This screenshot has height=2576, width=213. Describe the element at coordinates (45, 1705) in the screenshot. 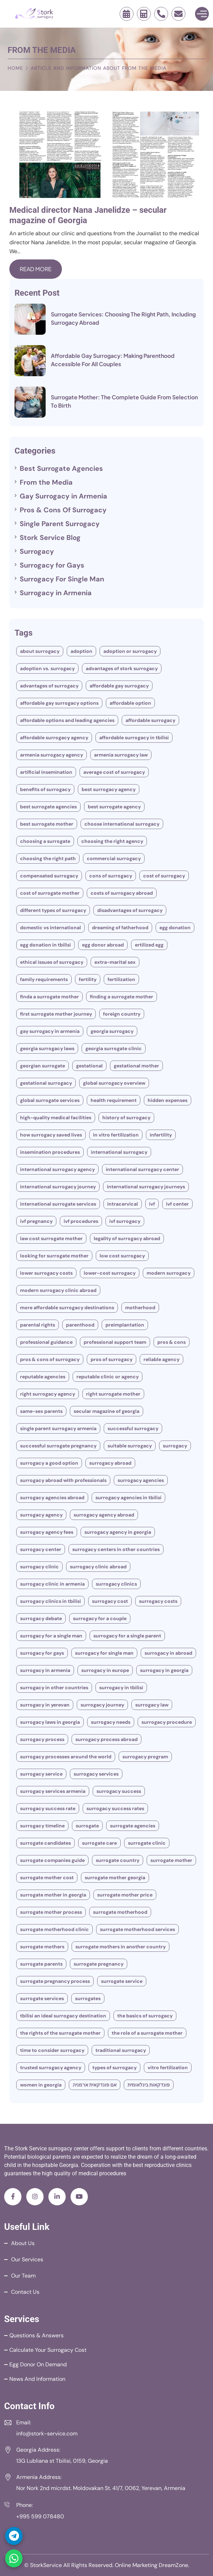

I see `Surrogacy in Yerevan` at that location.